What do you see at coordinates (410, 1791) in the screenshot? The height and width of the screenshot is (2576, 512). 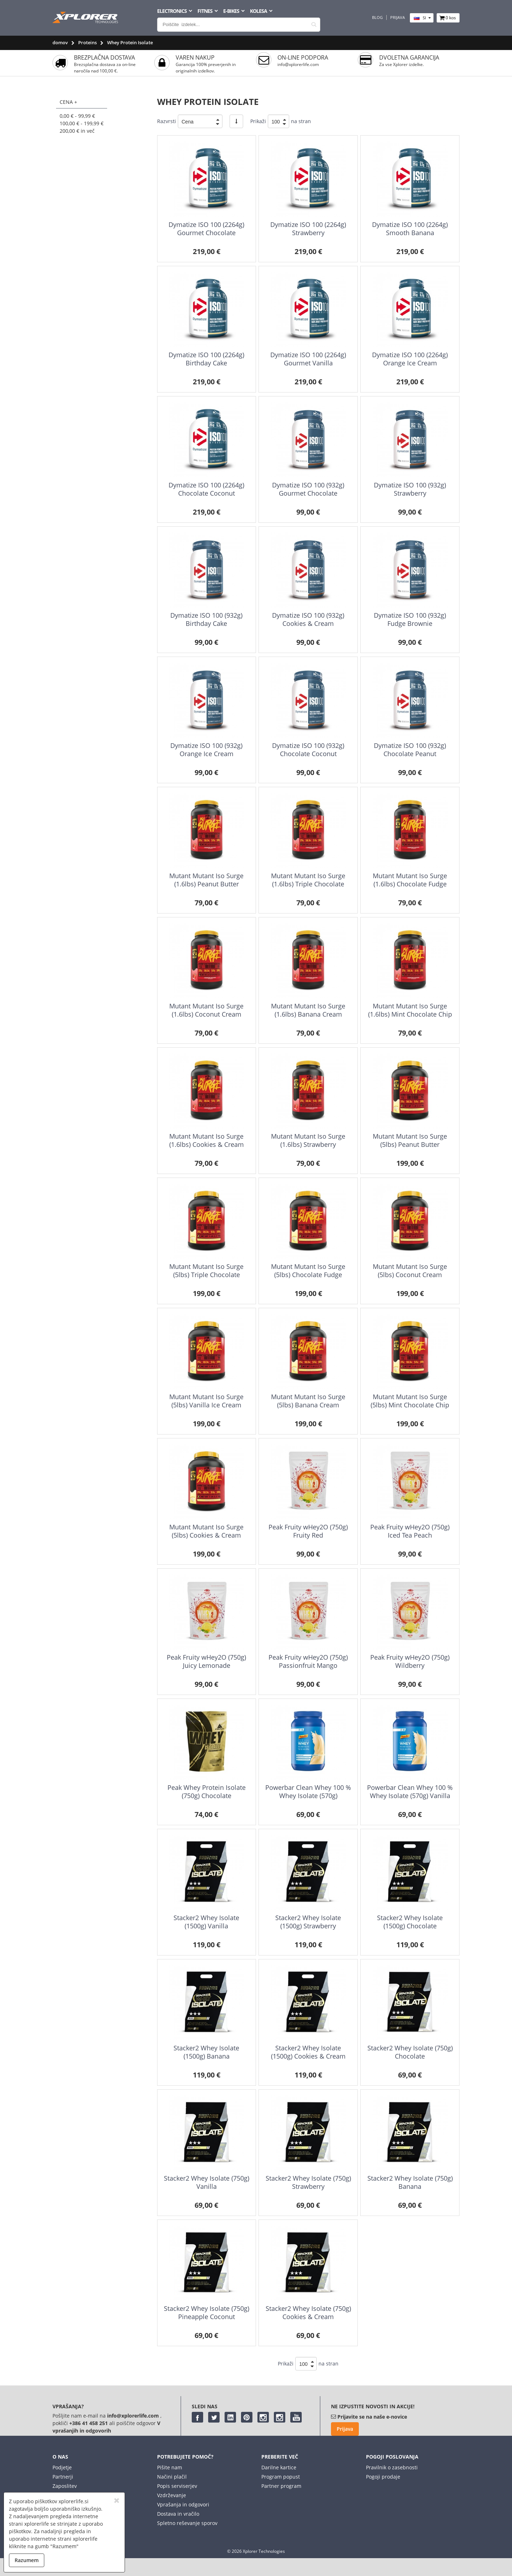 I see `Powerbar Clean Whey 100 % Whey Isolate (570g) Vanilla` at bounding box center [410, 1791].